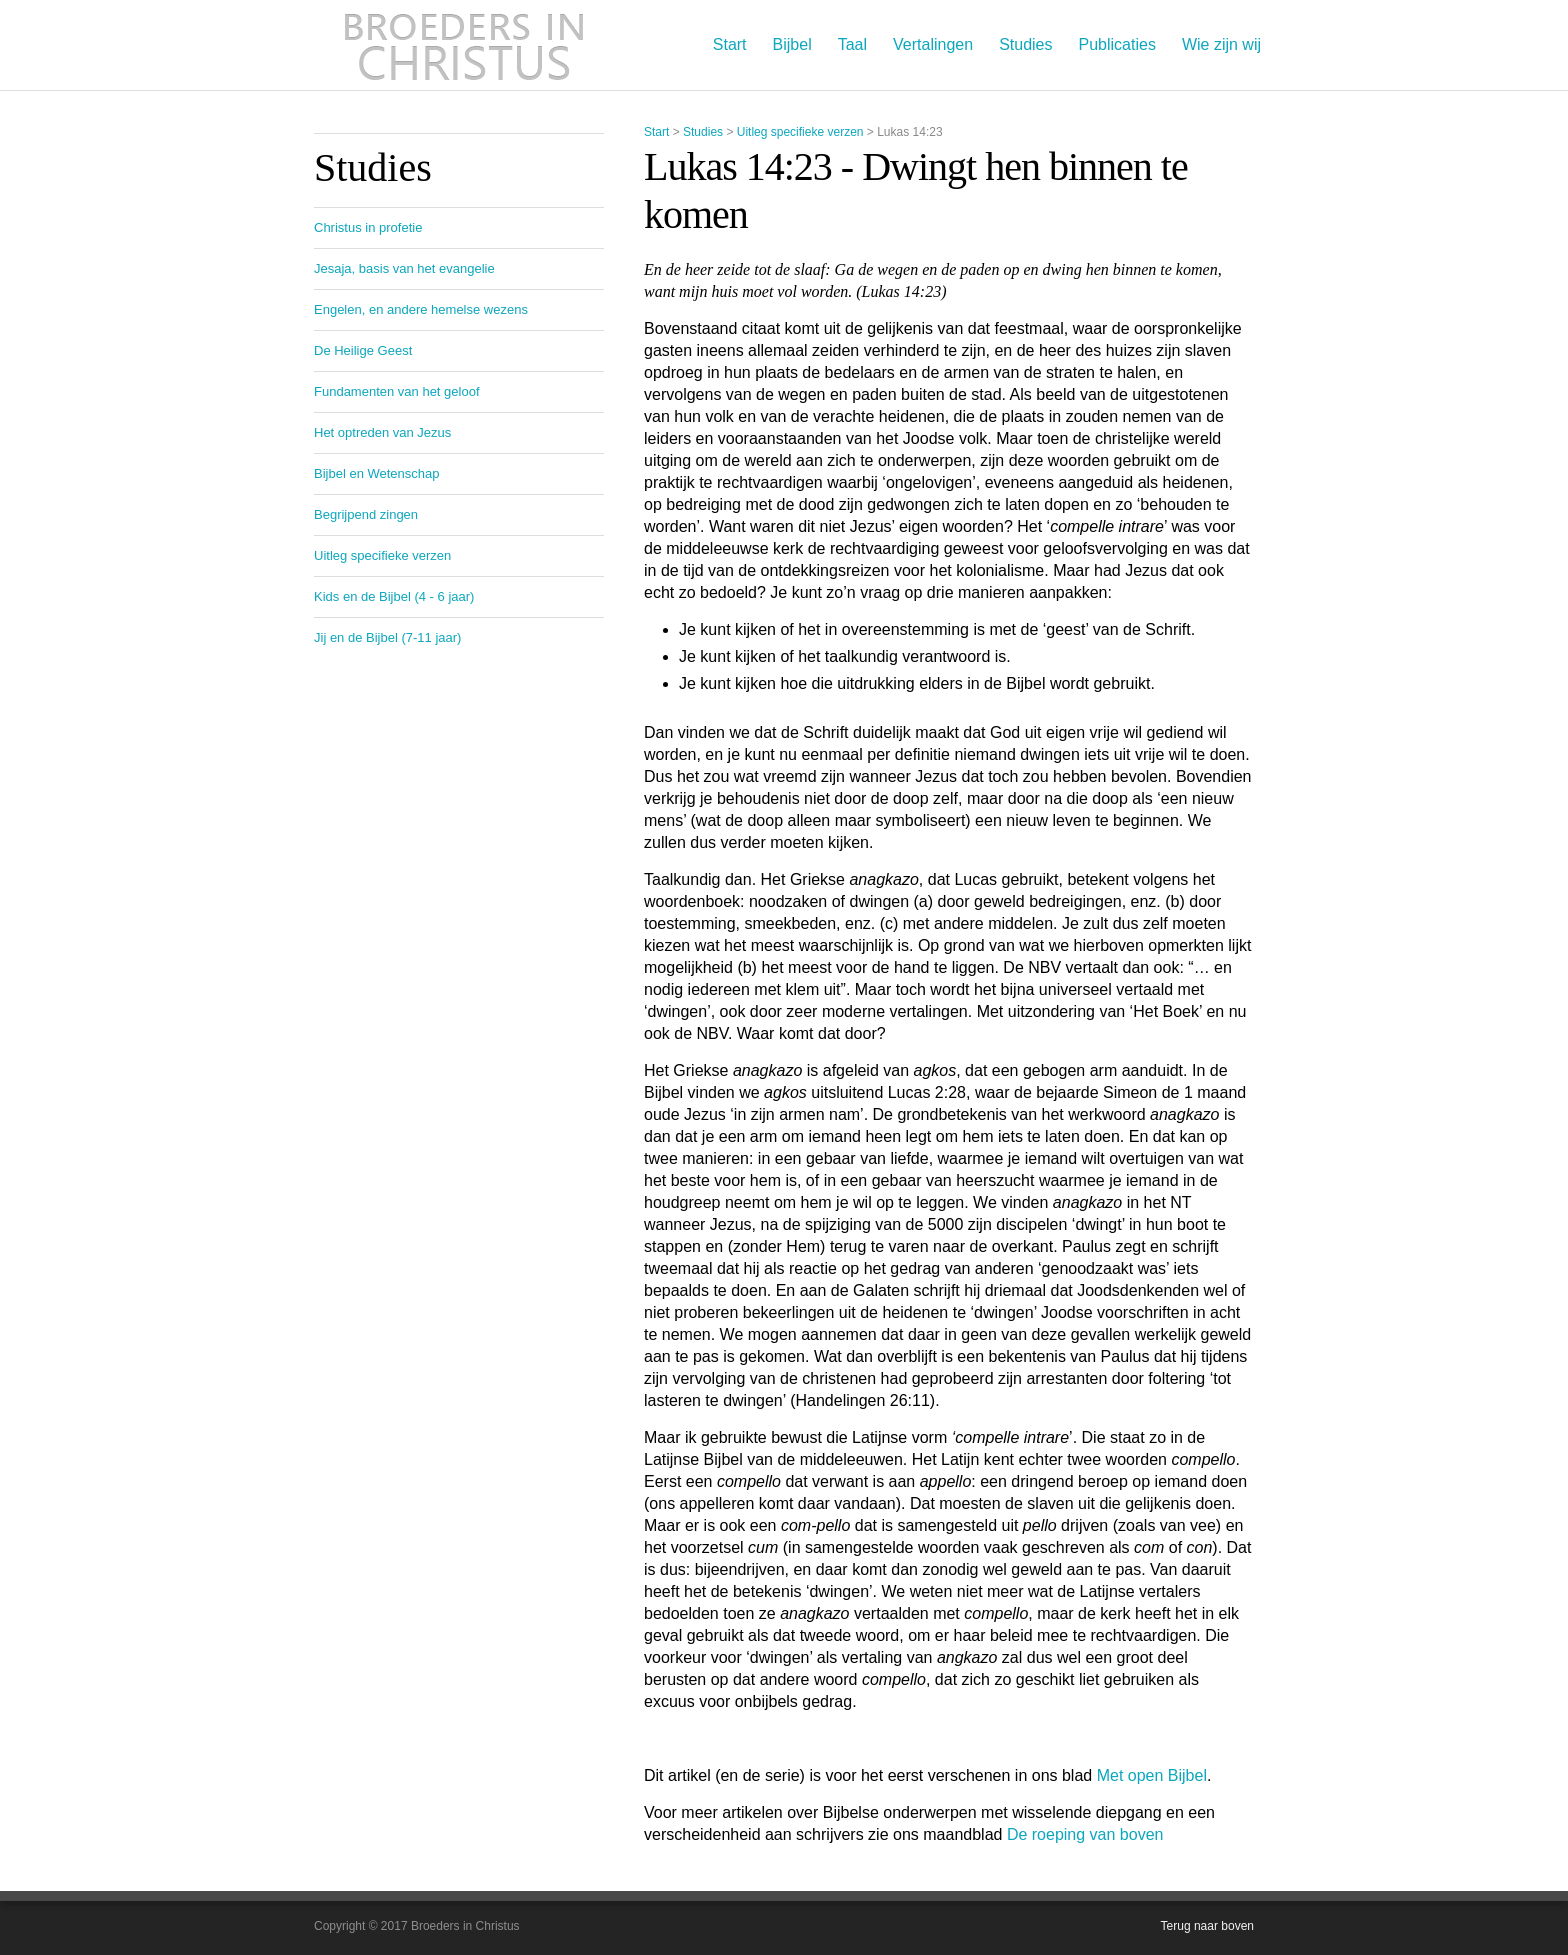 Image resolution: width=1568 pixels, height=1955 pixels. I want to click on Fundamenten van het geloof, so click(397, 391).